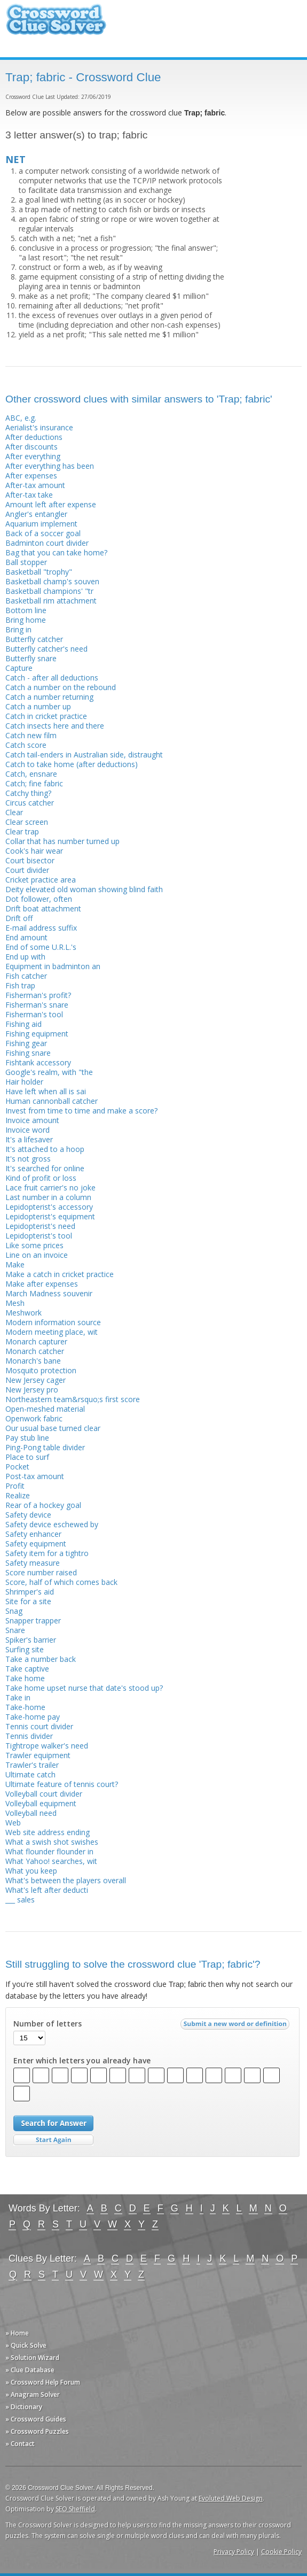 The image size is (307, 2576). Describe the element at coordinates (28, 1053) in the screenshot. I see `Fishing snare` at that location.